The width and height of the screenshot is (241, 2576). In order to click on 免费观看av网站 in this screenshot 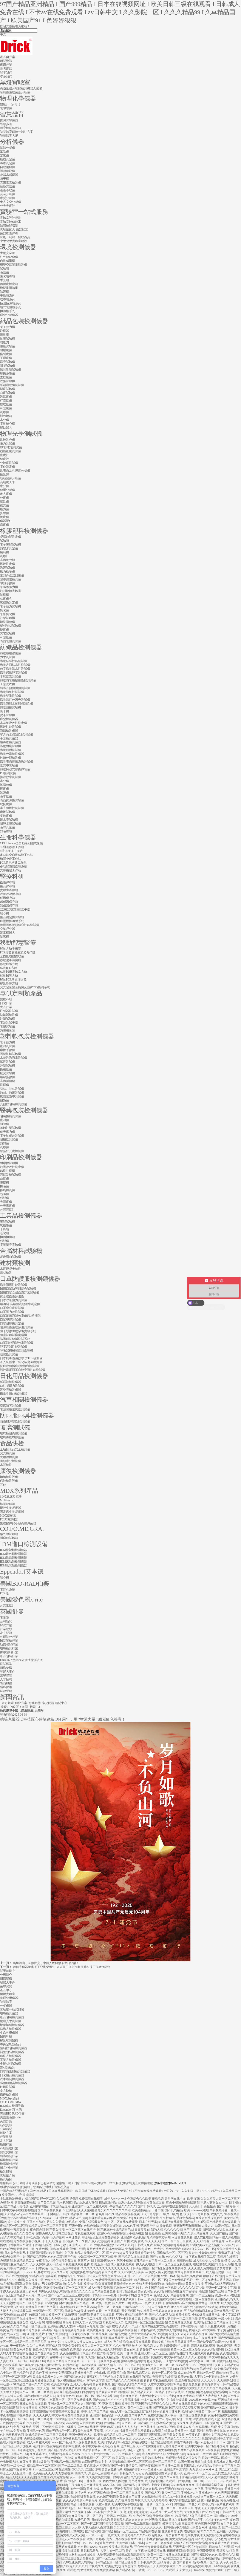, I will do `click(106, 2392)`.